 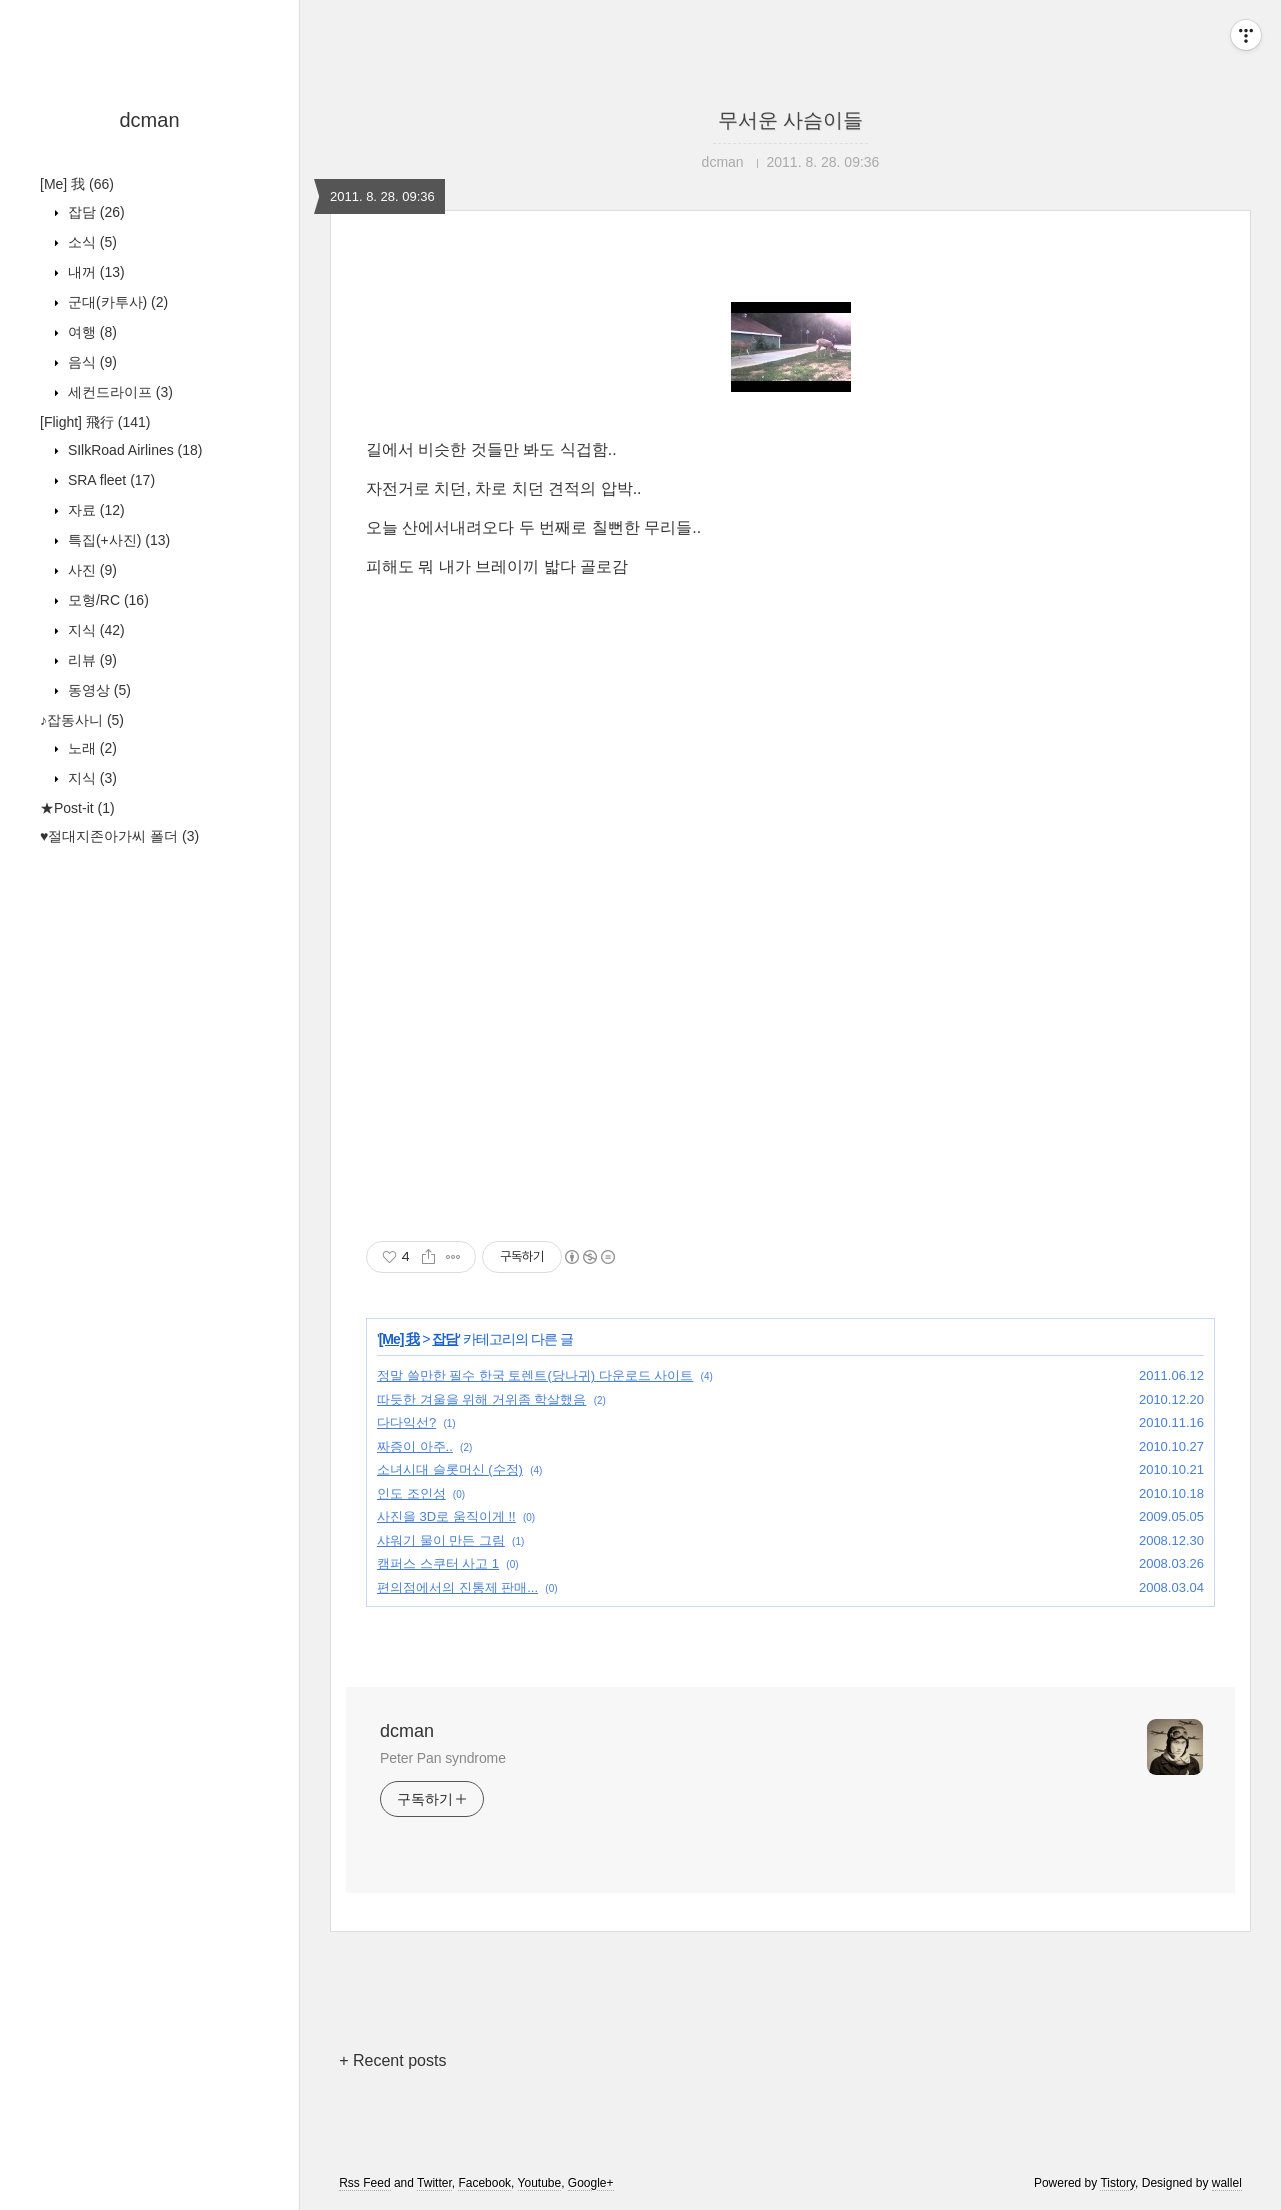 I want to click on 인도 조인성, so click(x=411, y=1493).